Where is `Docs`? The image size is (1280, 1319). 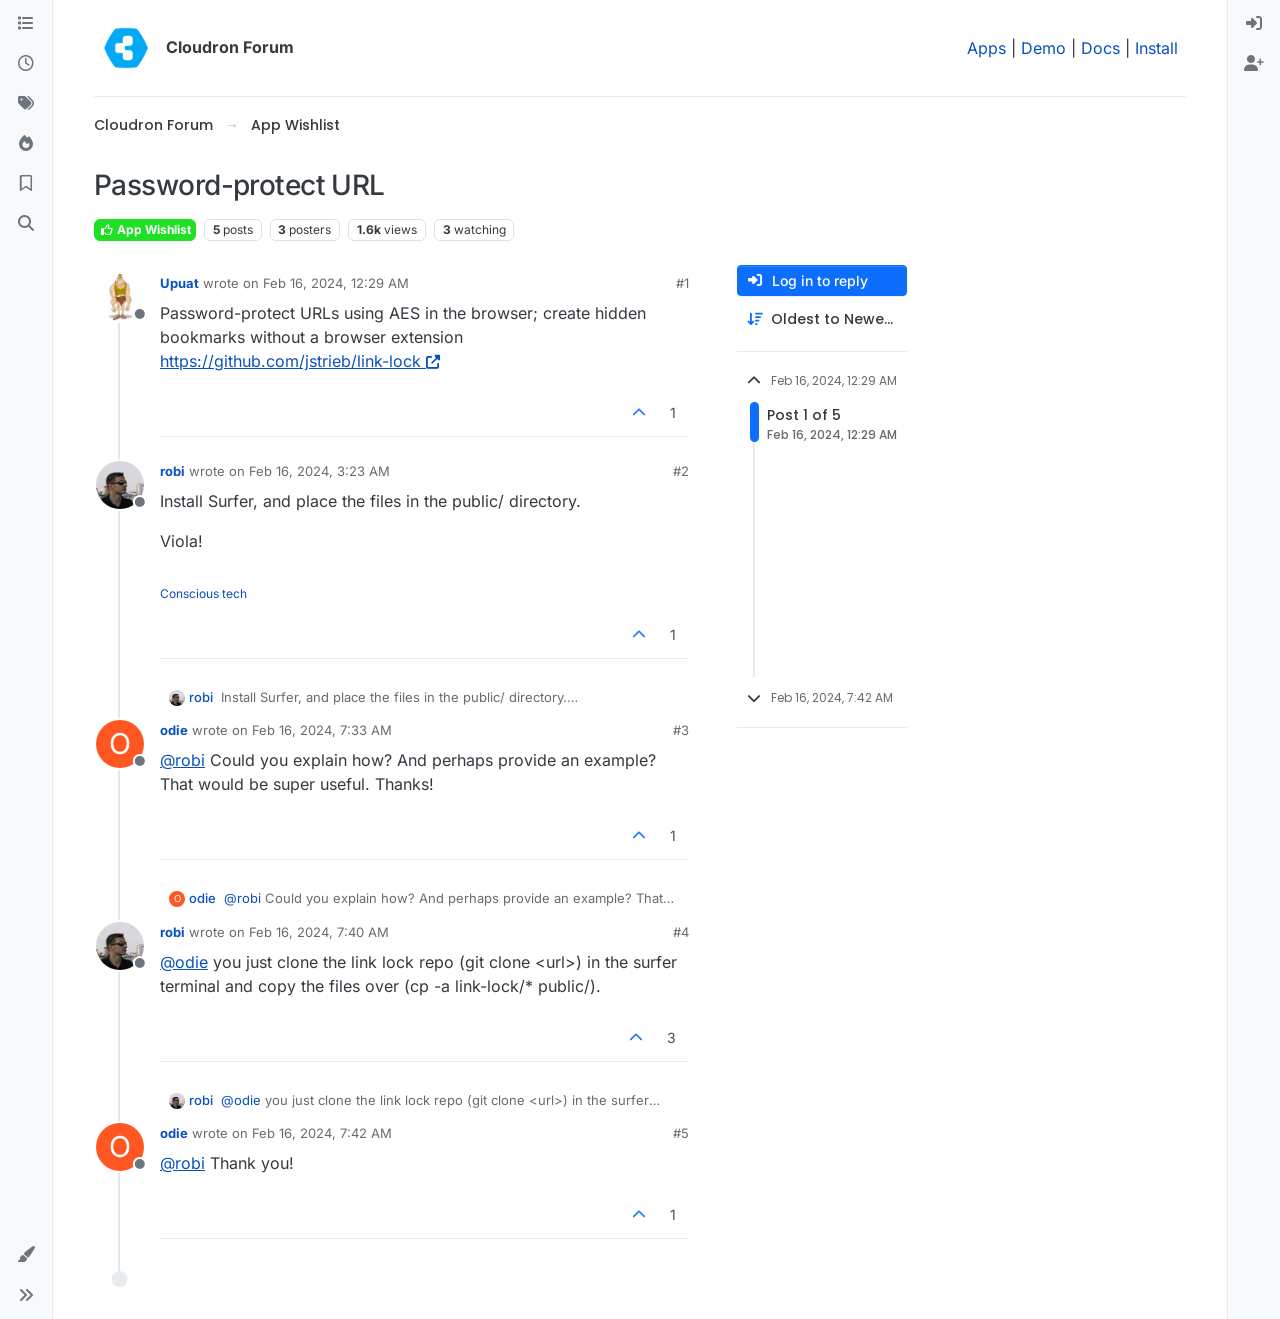
Docs is located at coordinates (1100, 48).